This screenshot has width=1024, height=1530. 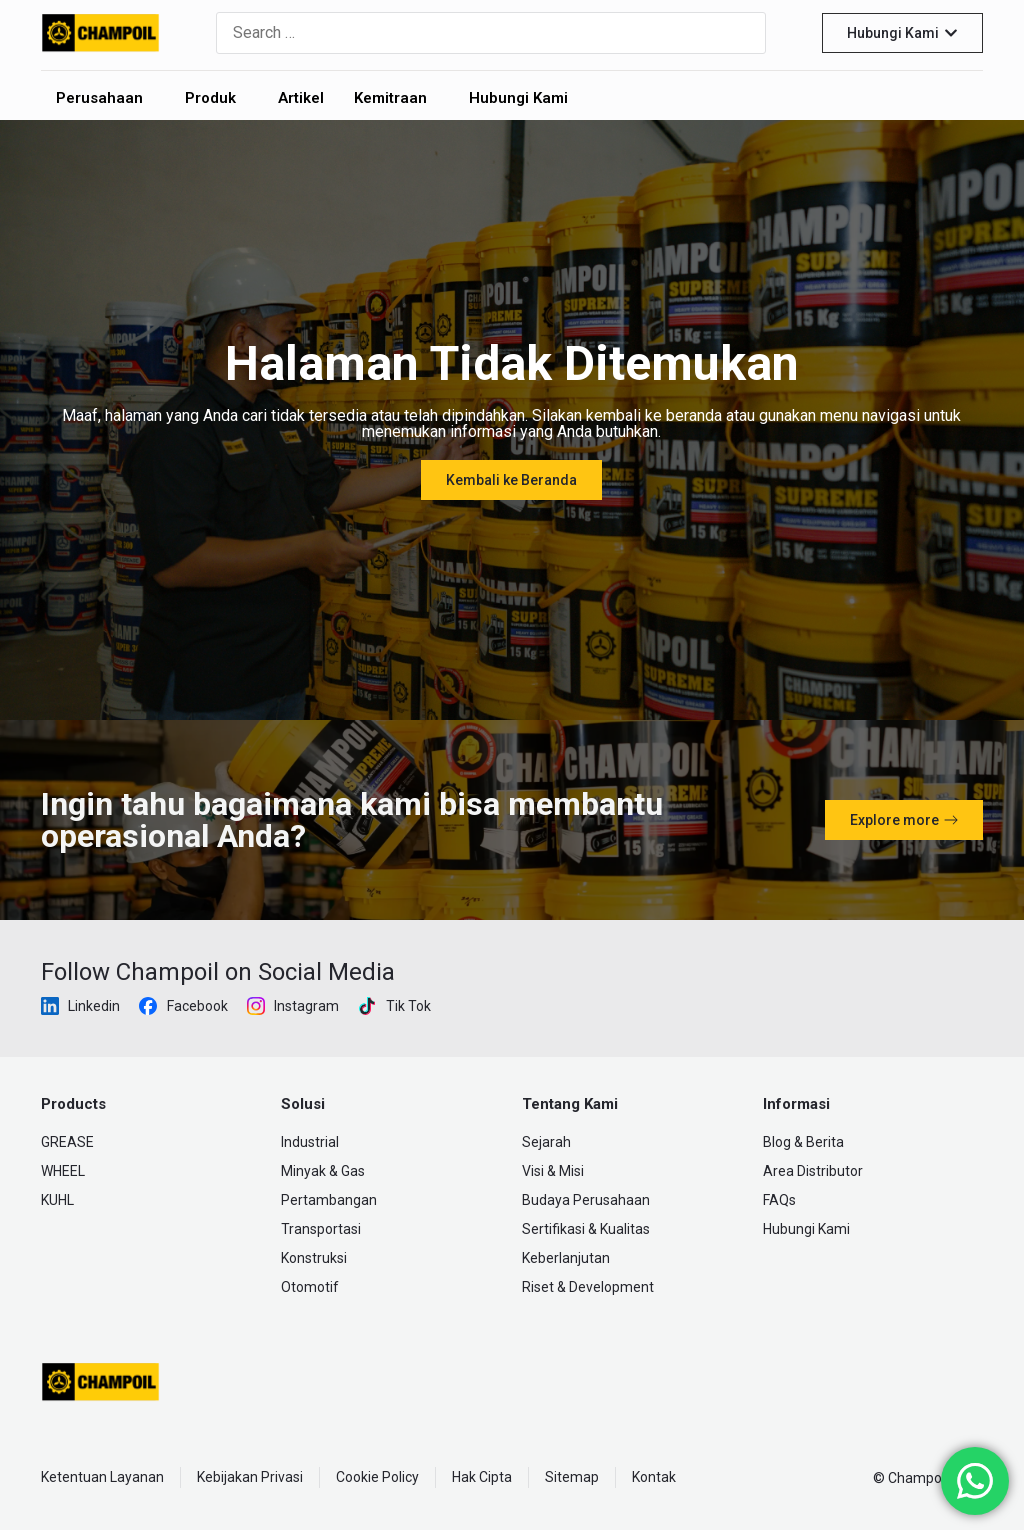 I want to click on Artikel, so click(x=301, y=98).